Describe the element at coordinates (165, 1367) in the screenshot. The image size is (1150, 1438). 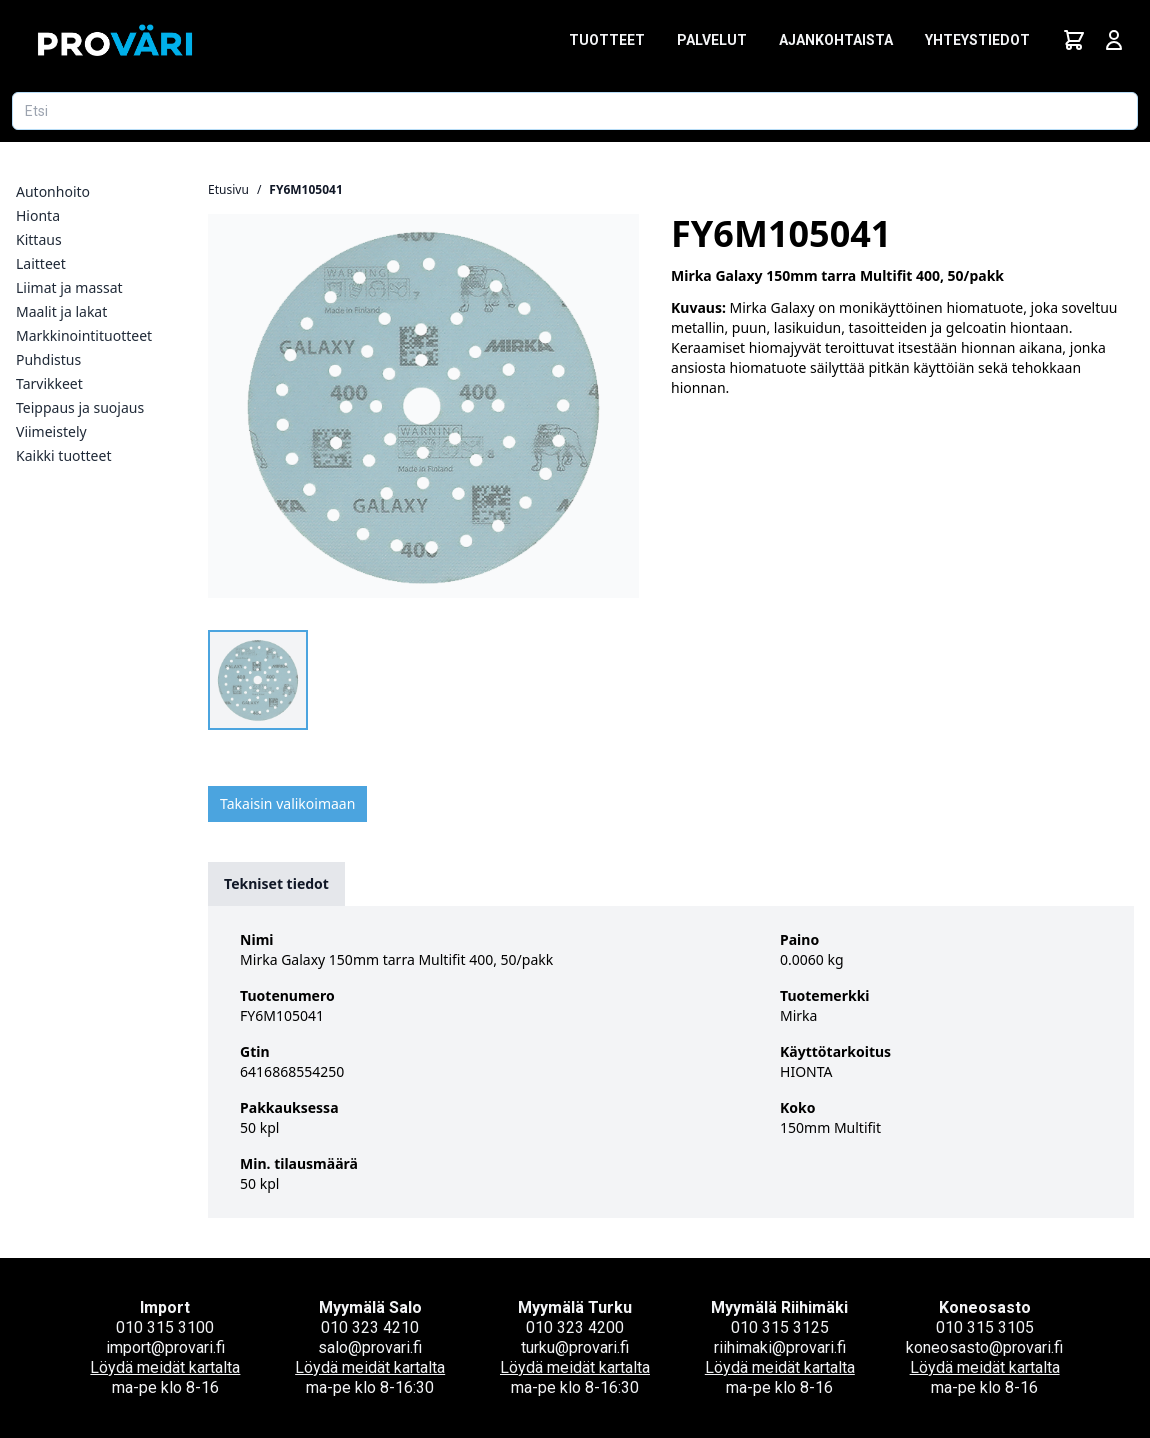
I see `Löydä meidät kartalta` at that location.